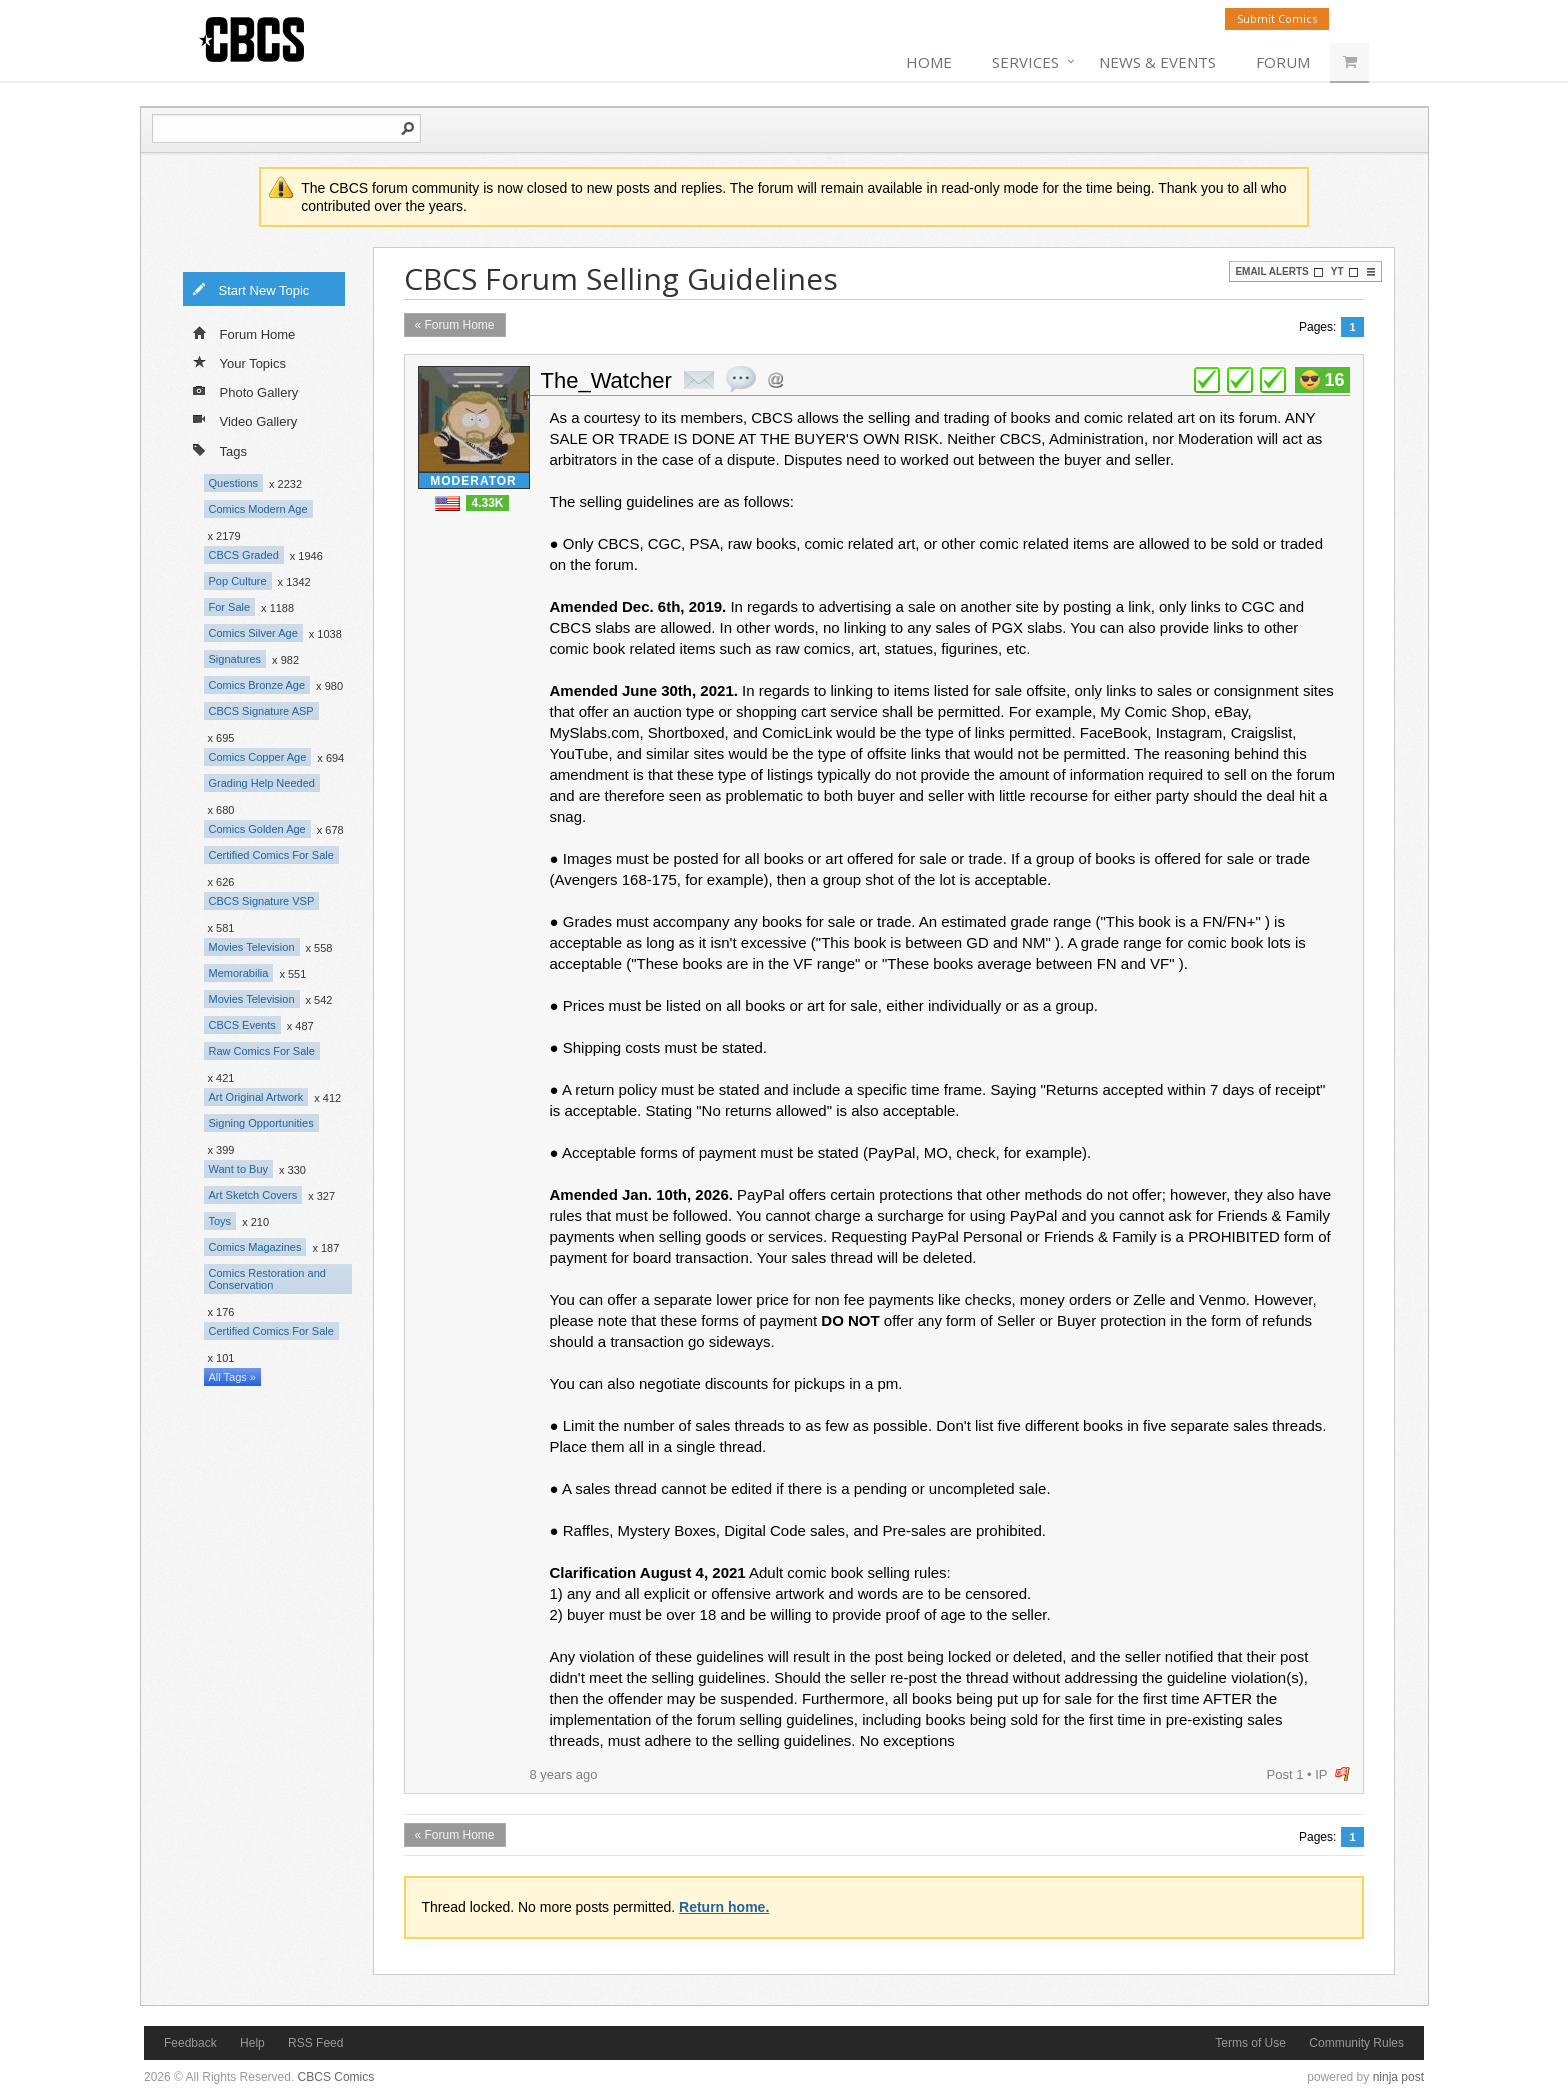 This screenshot has width=1568, height=2098. Describe the element at coordinates (315, 2043) in the screenshot. I see `RSS Feed` at that location.